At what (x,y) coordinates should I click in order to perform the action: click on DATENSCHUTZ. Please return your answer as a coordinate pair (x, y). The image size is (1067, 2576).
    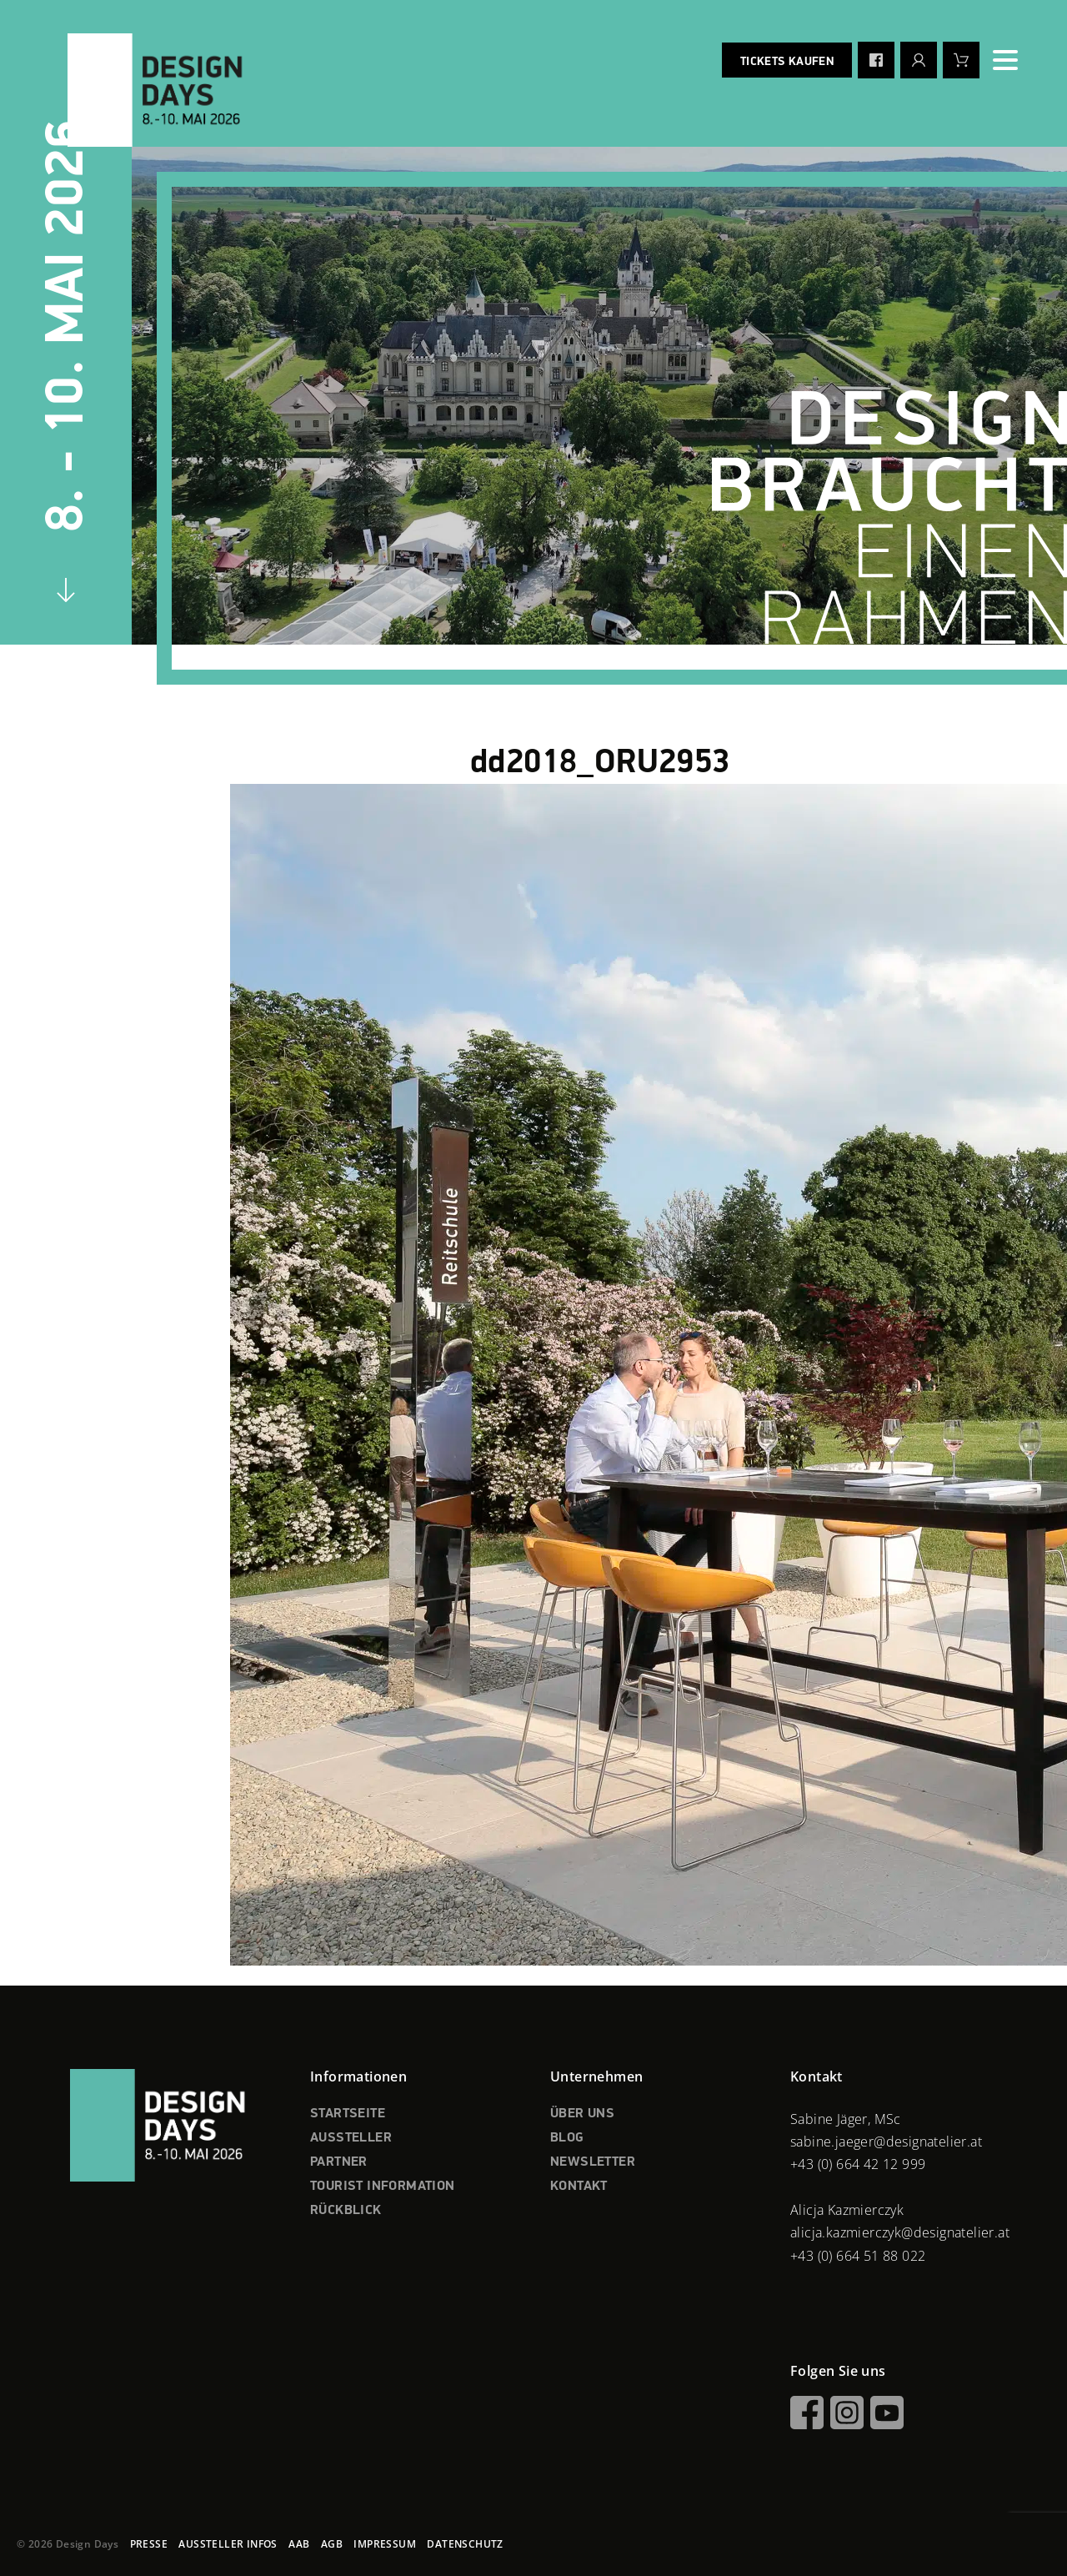
    Looking at the image, I should click on (465, 2544).